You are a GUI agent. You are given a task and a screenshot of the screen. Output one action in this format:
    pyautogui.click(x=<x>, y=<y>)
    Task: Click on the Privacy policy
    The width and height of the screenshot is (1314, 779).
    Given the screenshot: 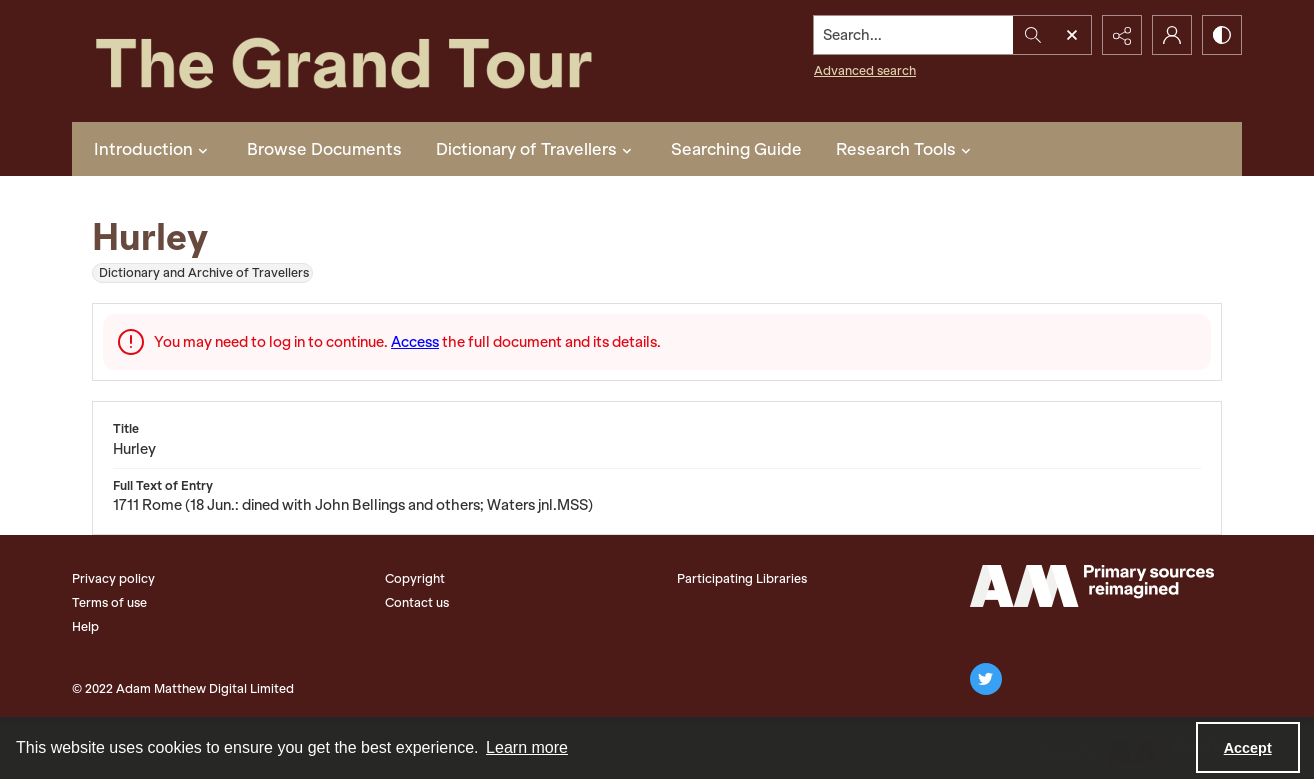 What is the action you would take?
    pyautogui.click(x=113, y=578)
    